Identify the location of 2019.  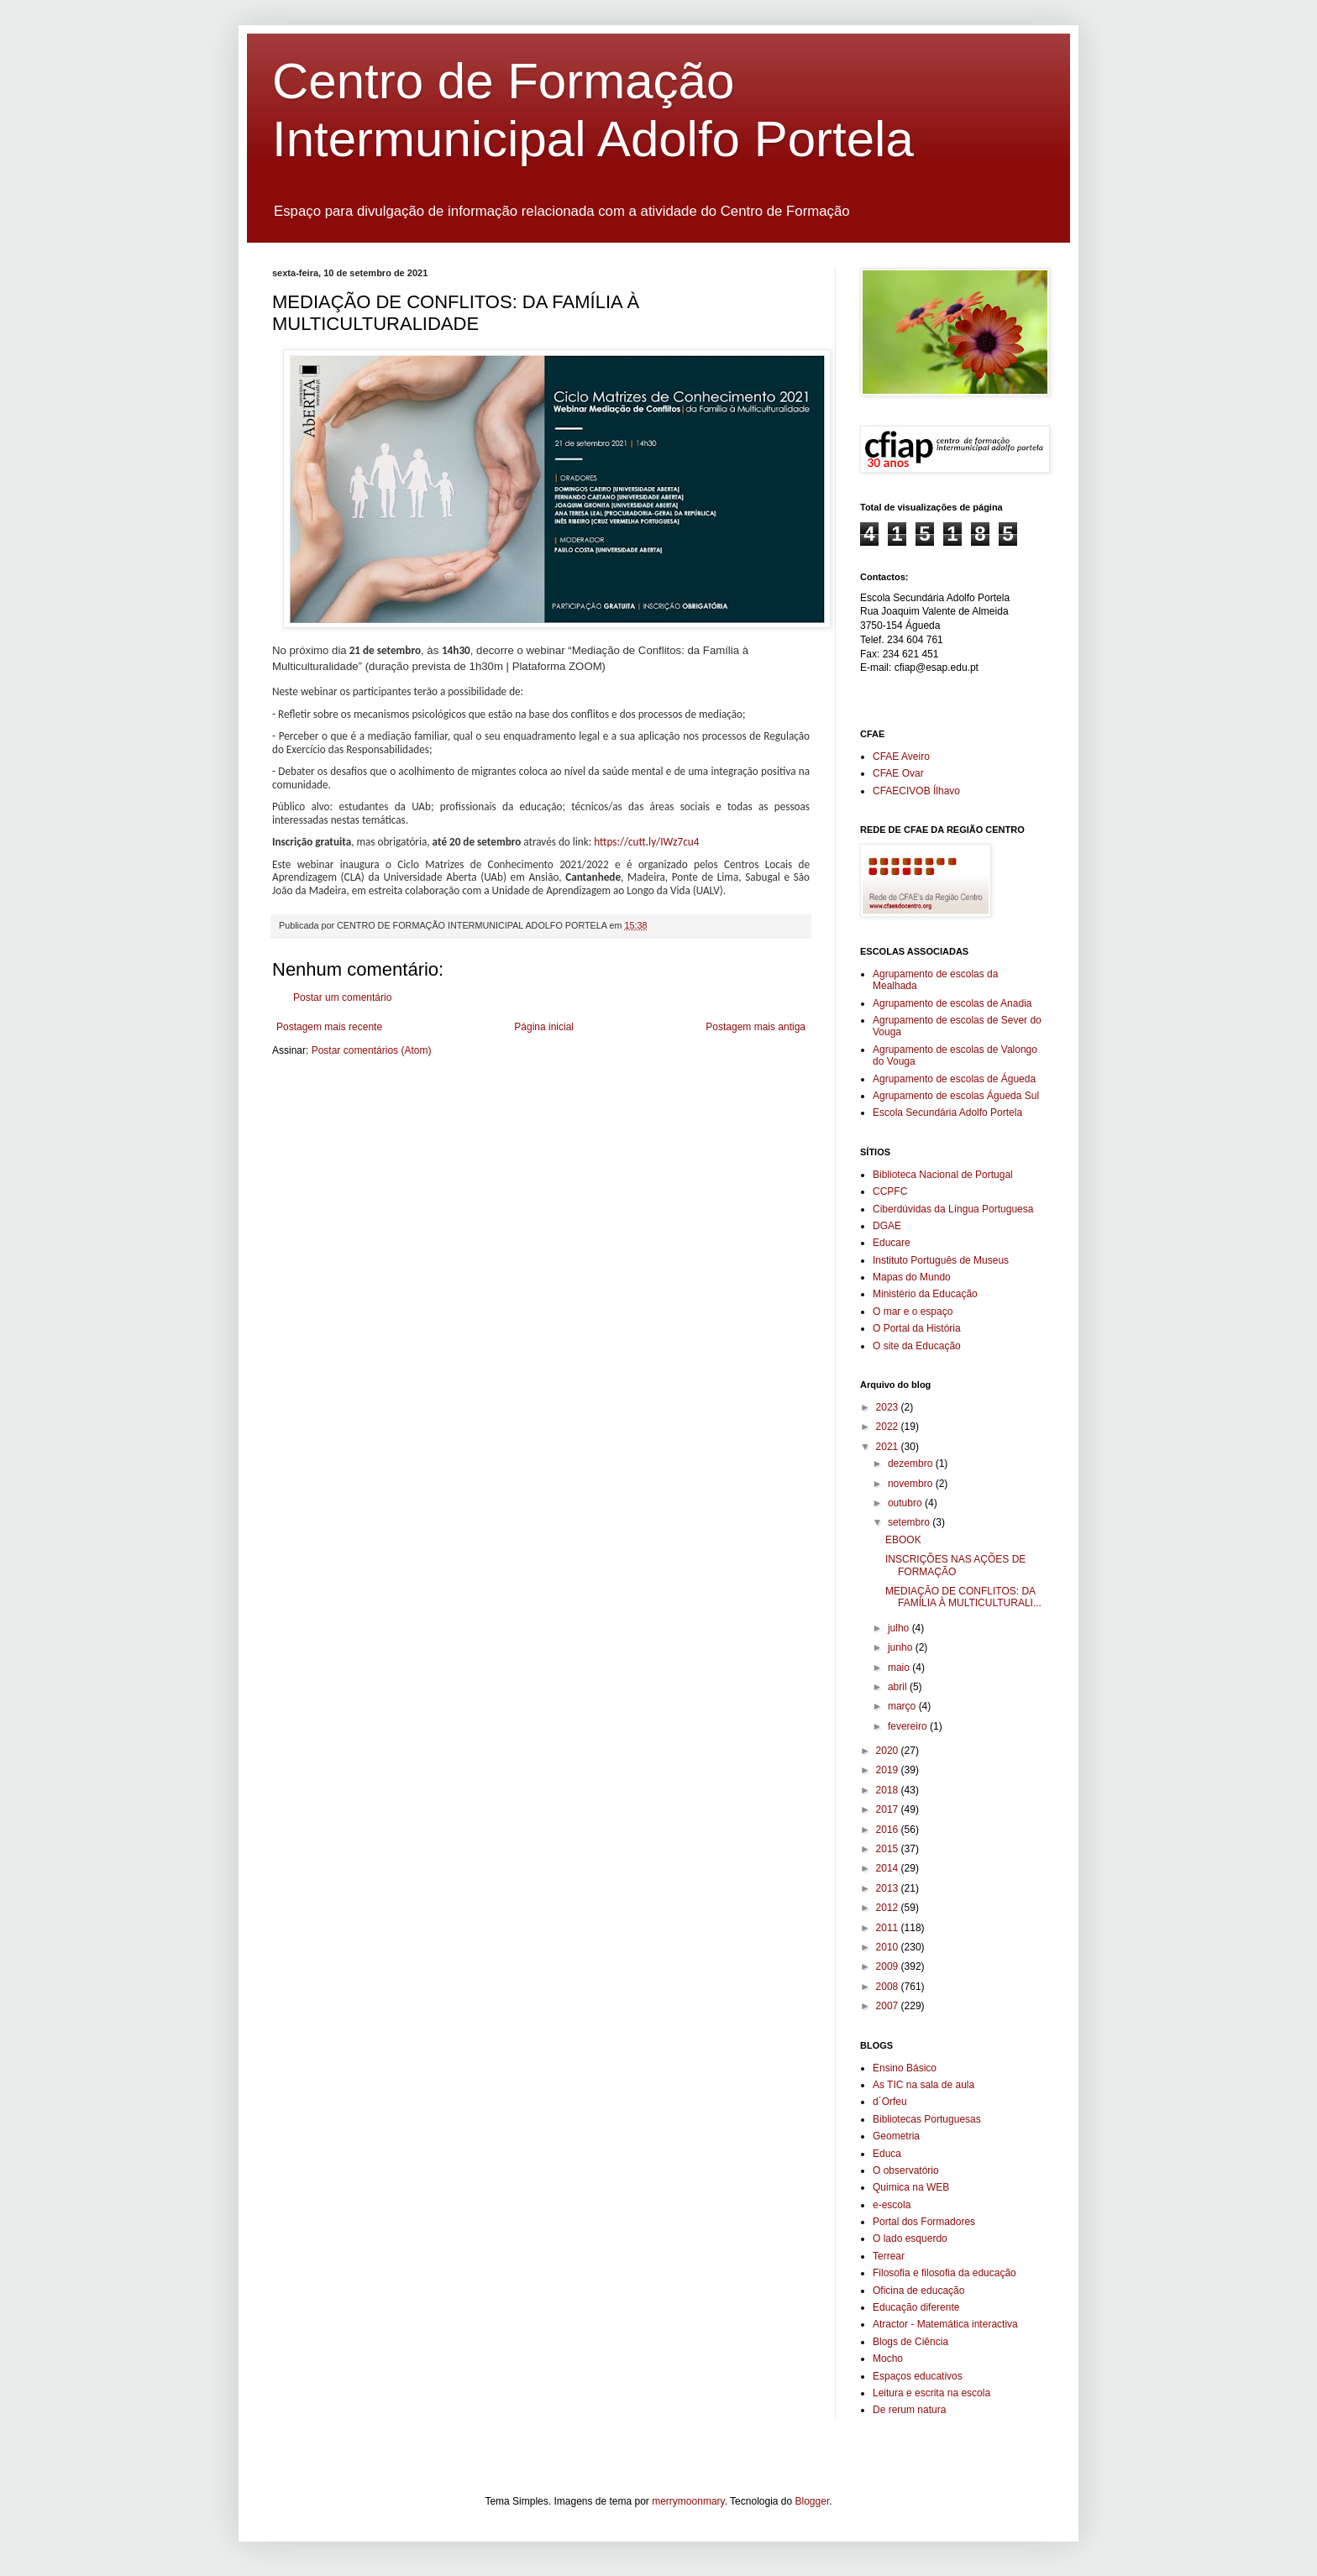
(888, 1770).